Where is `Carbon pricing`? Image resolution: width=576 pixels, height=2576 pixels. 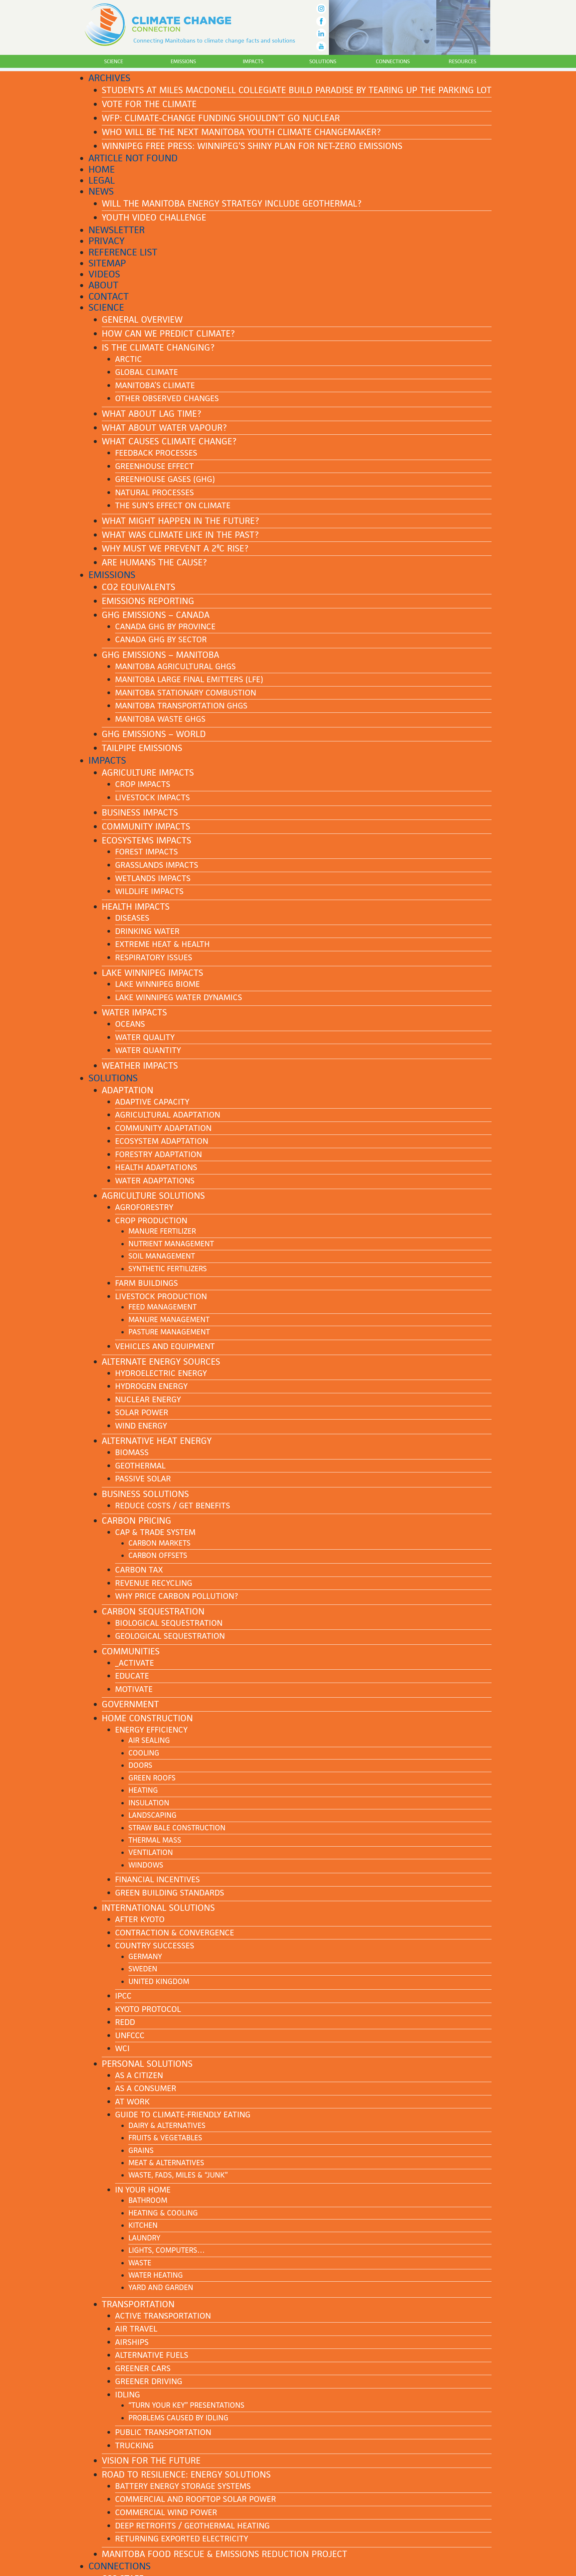 Carbon pricing is located at coordinates (136, 1520).